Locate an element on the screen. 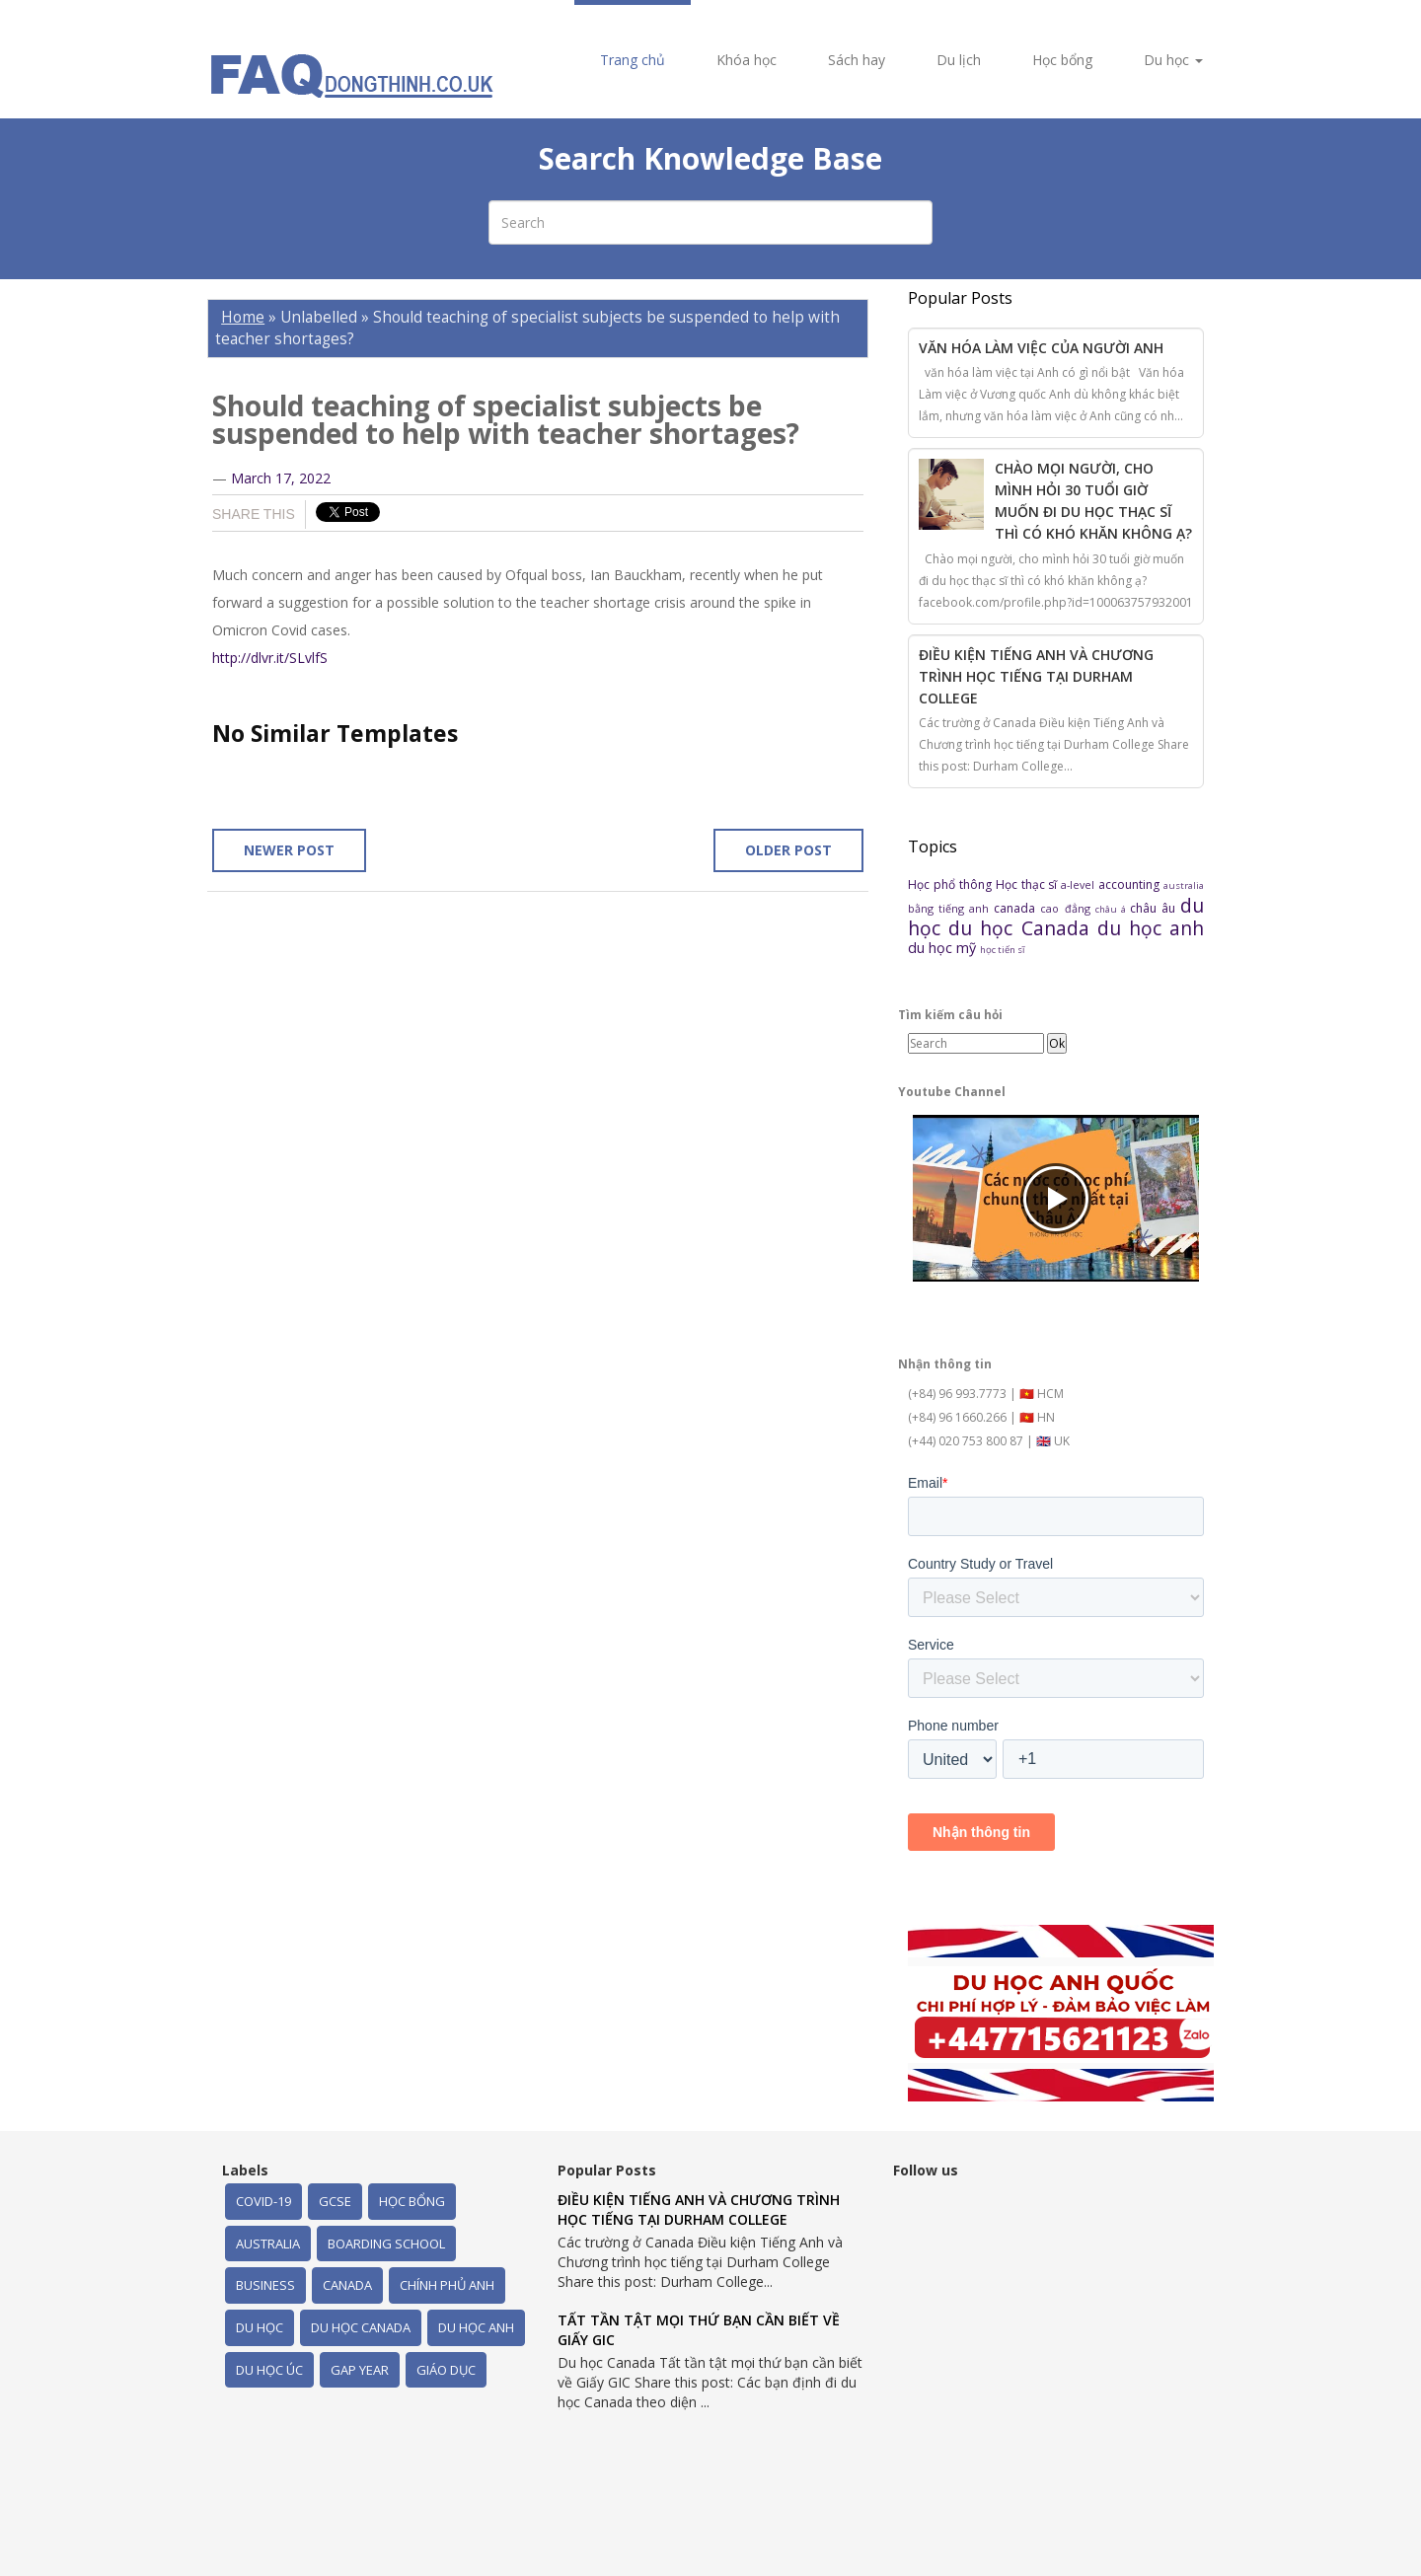  chính phủ Anh is located at coordinates (447, 2285).